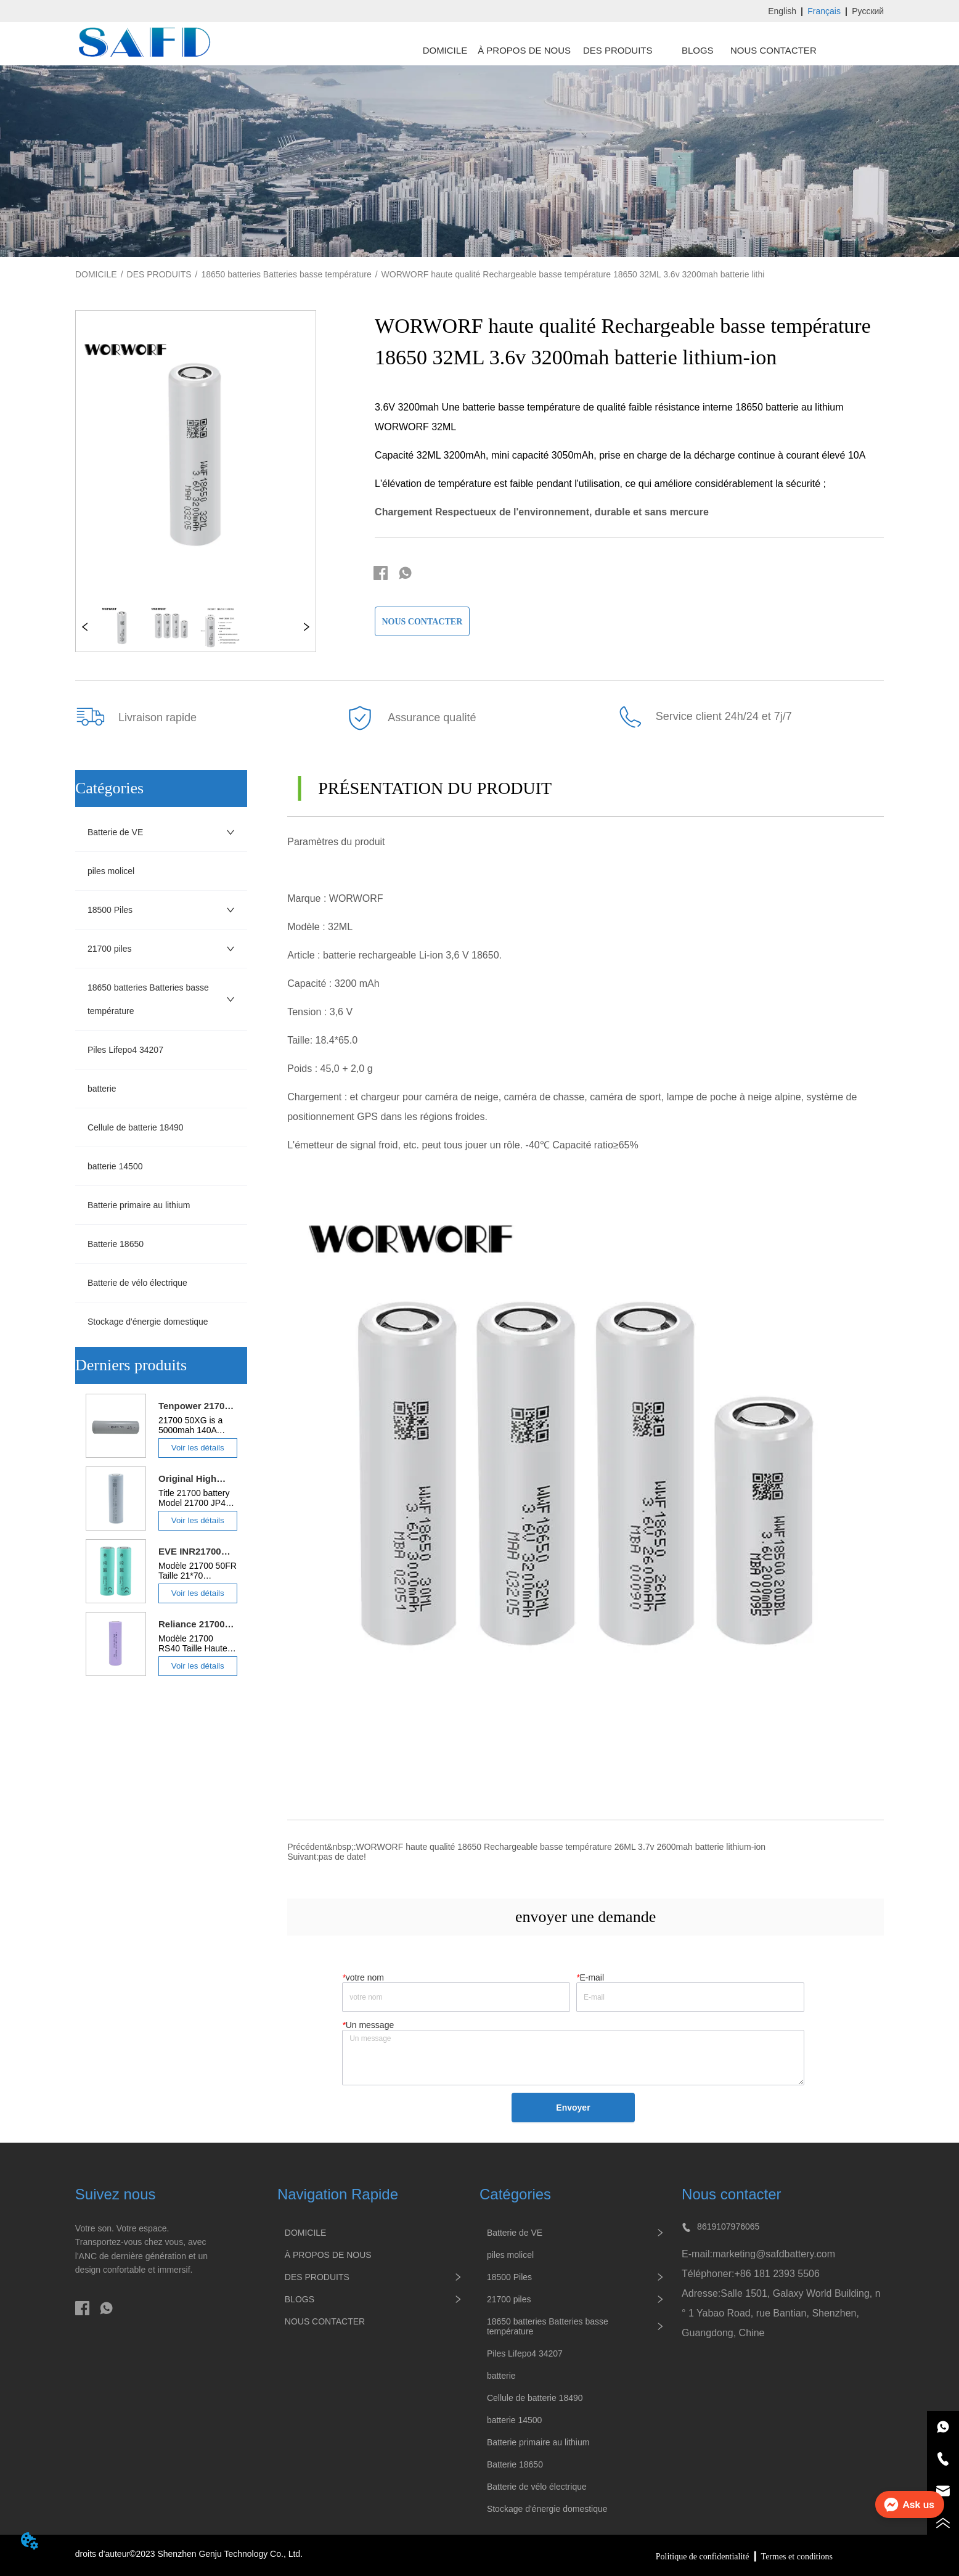 The image size is (959, 2576). I want to click on À PROPOS DE NOUS [menuitem], so click(524, 50).